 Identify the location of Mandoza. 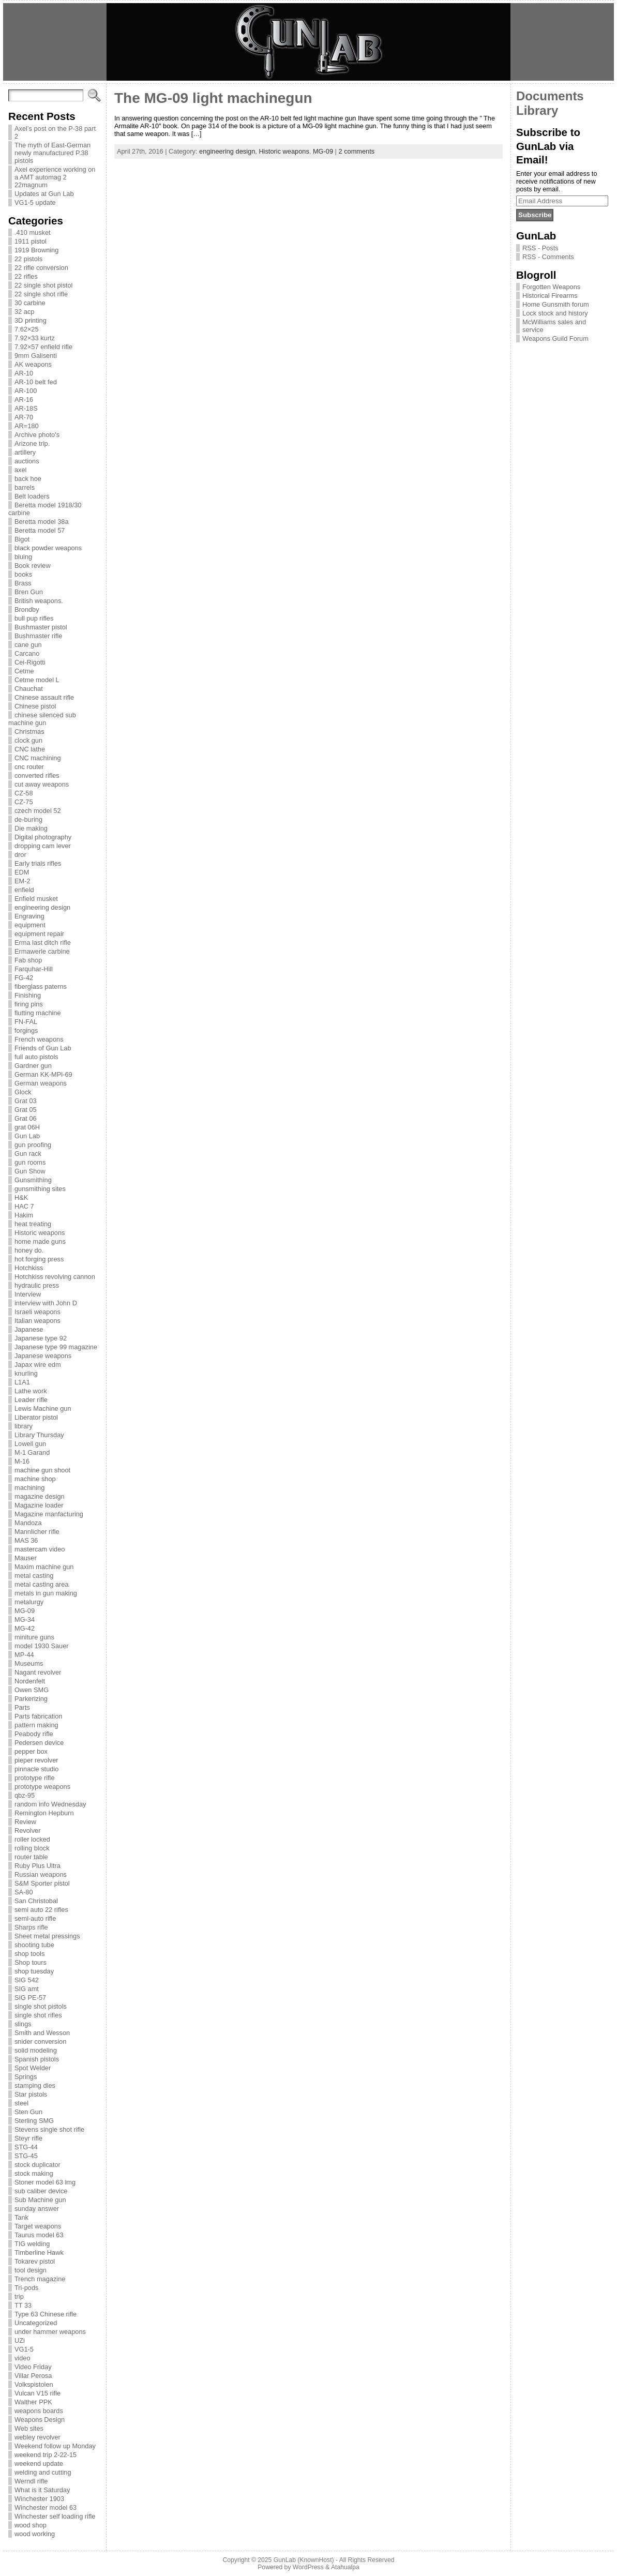
(28, 1523).